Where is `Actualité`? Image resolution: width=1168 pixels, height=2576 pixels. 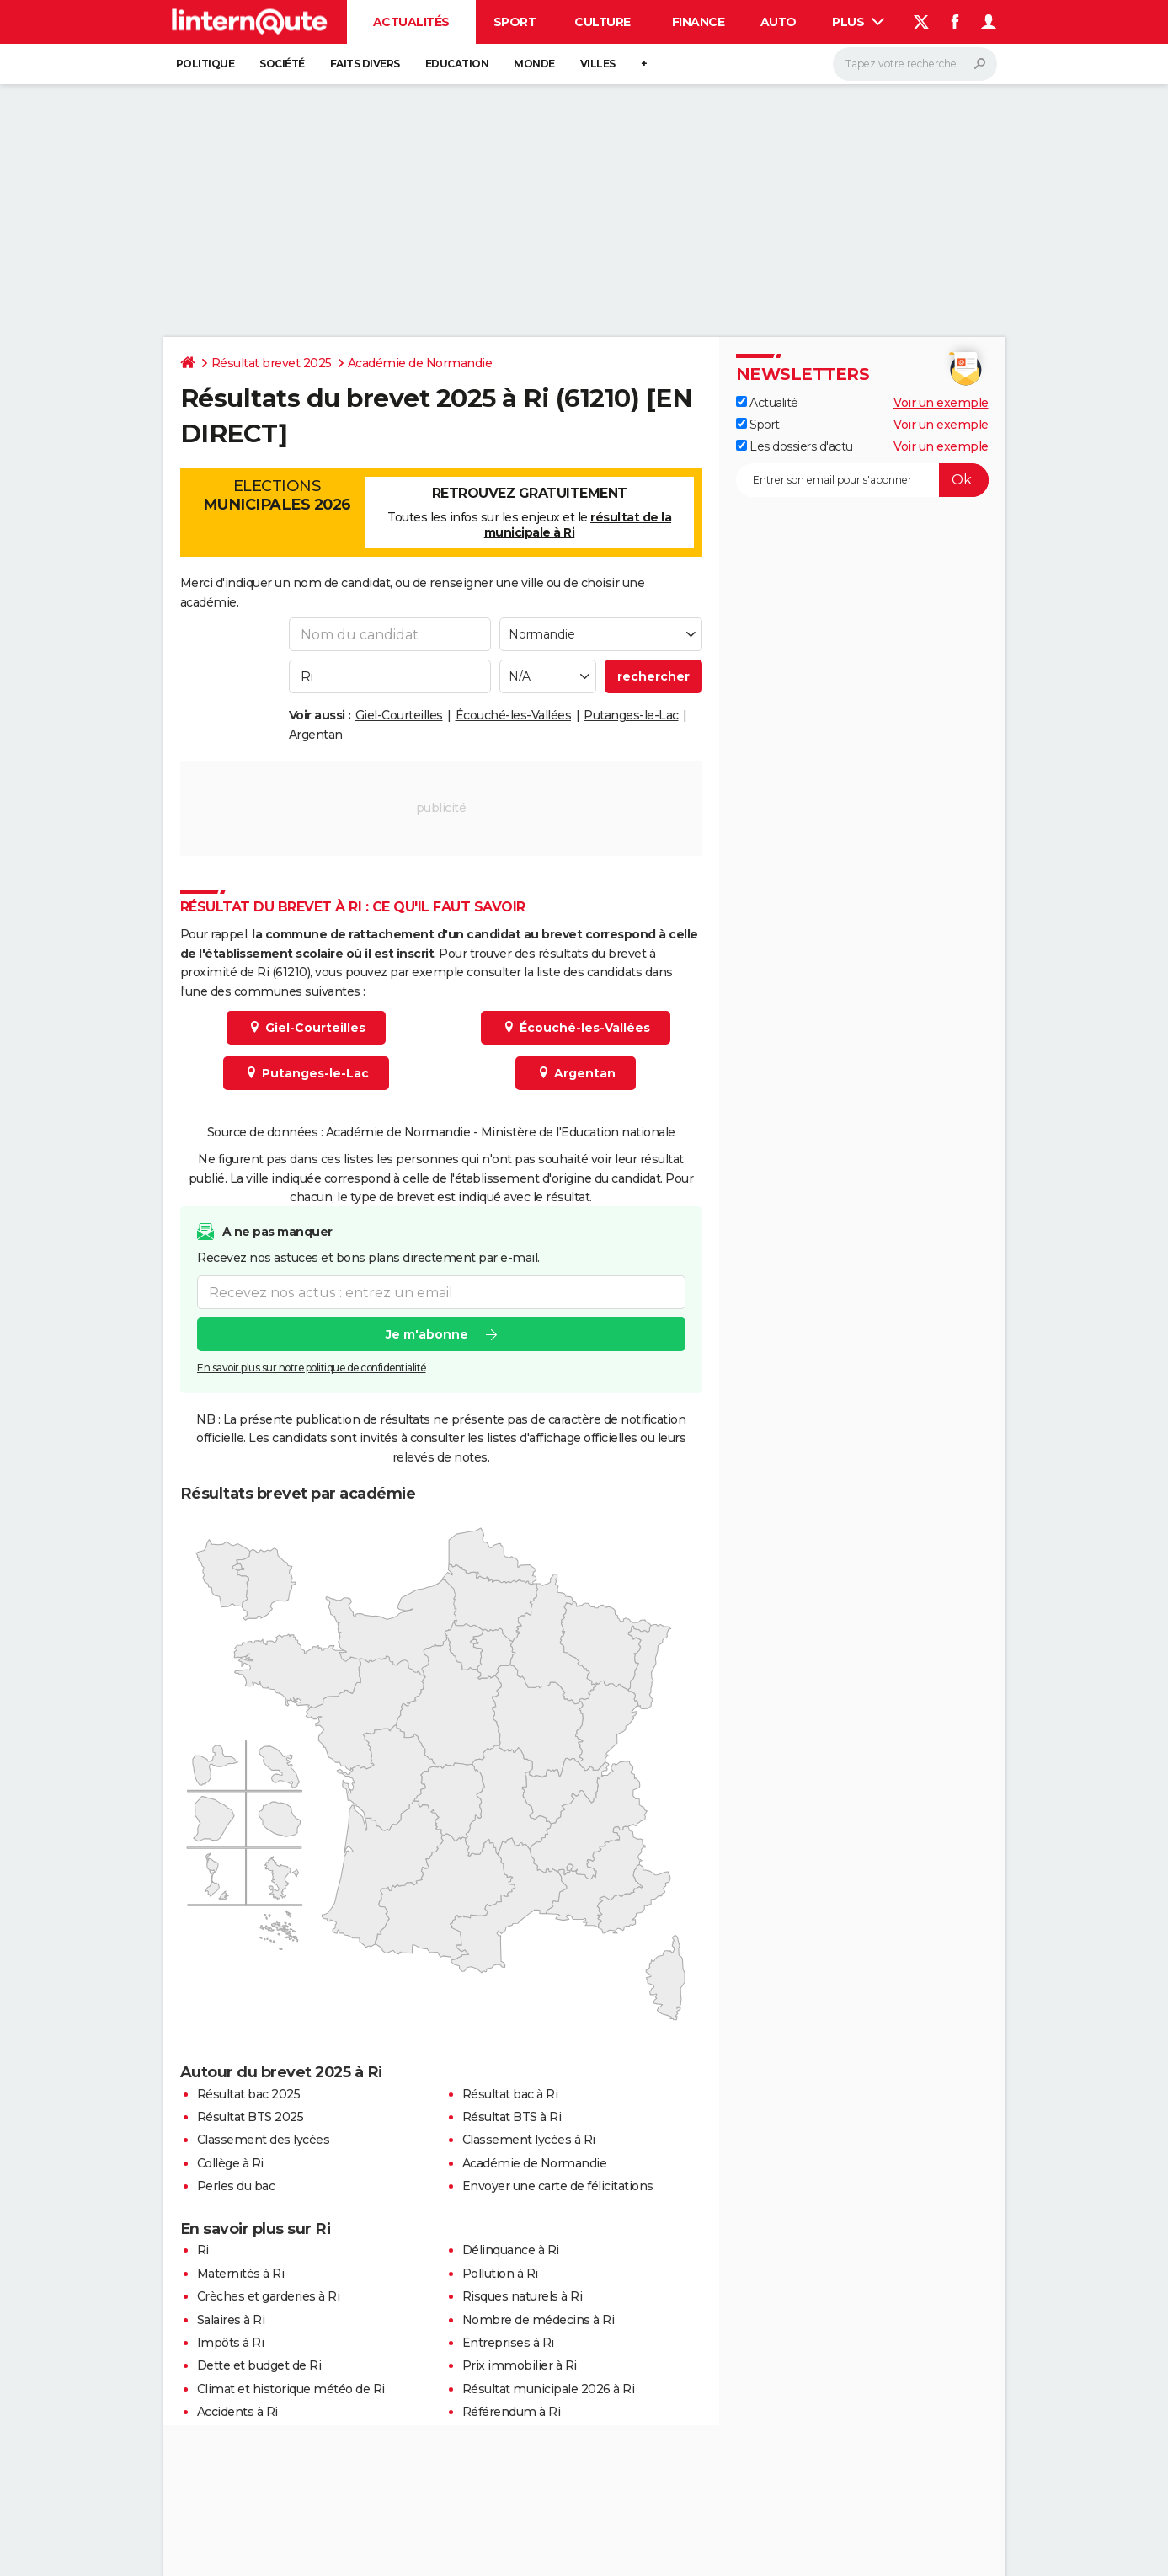
Actualité is located at coordinates (767, 402).